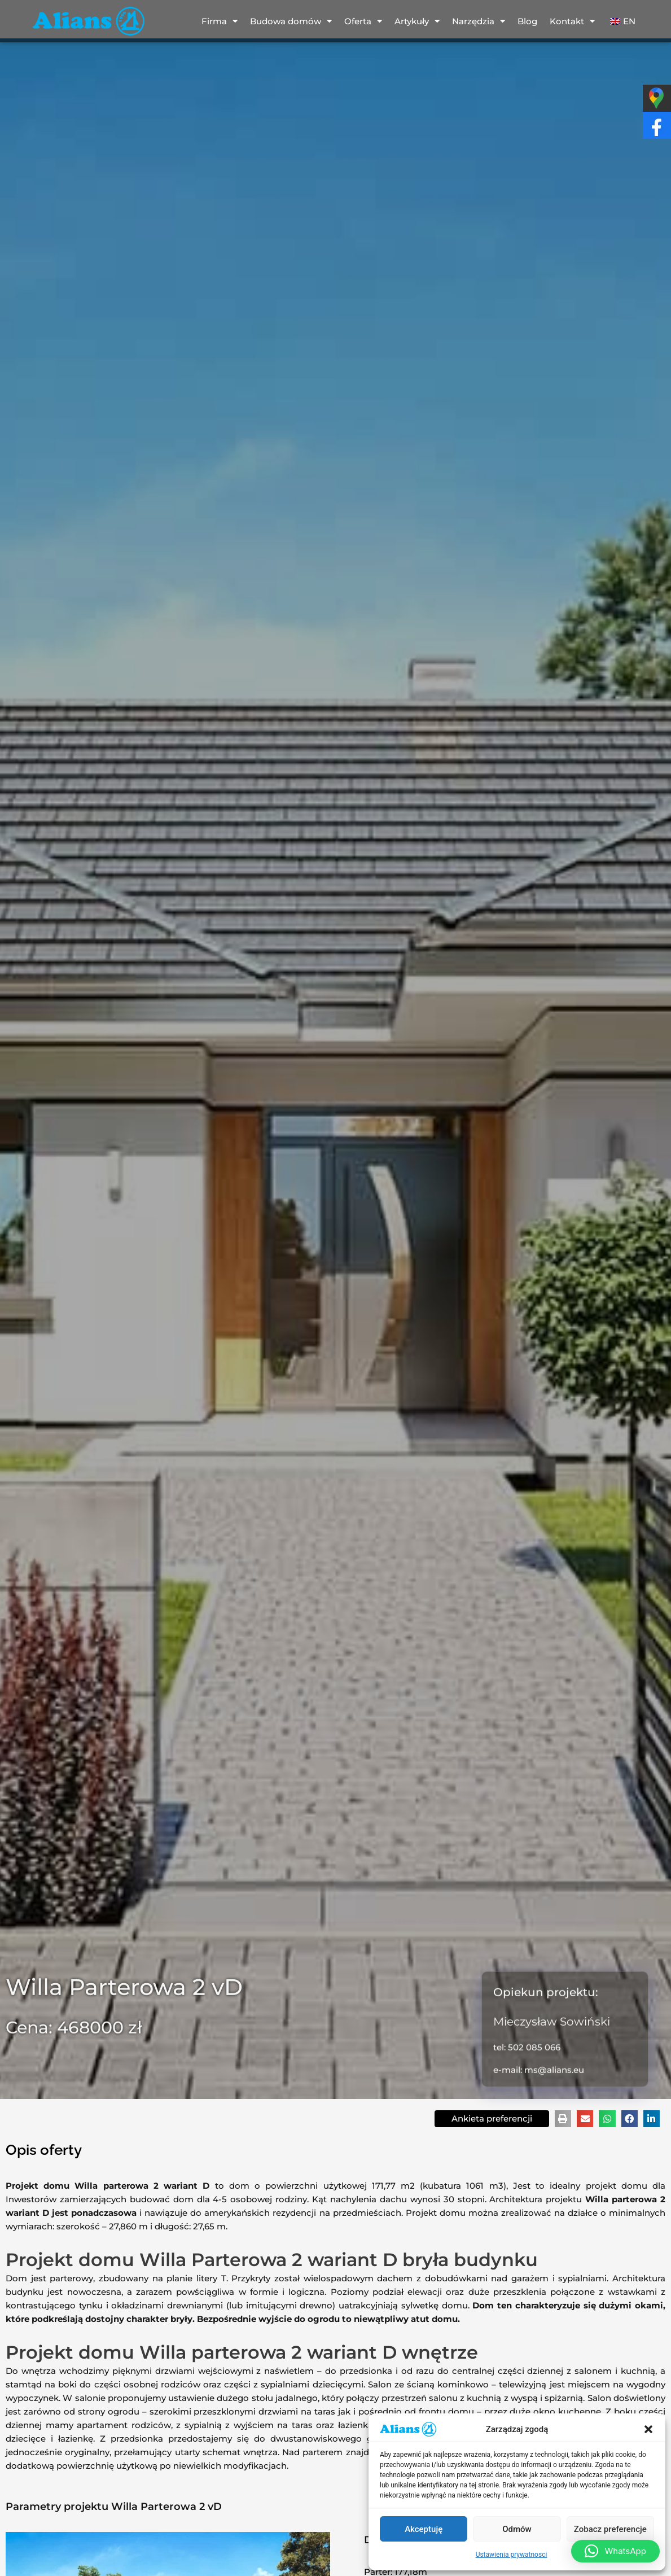 This screenshot has width=671, height=2576. I want to click on Artykuły, so click(417, 21).